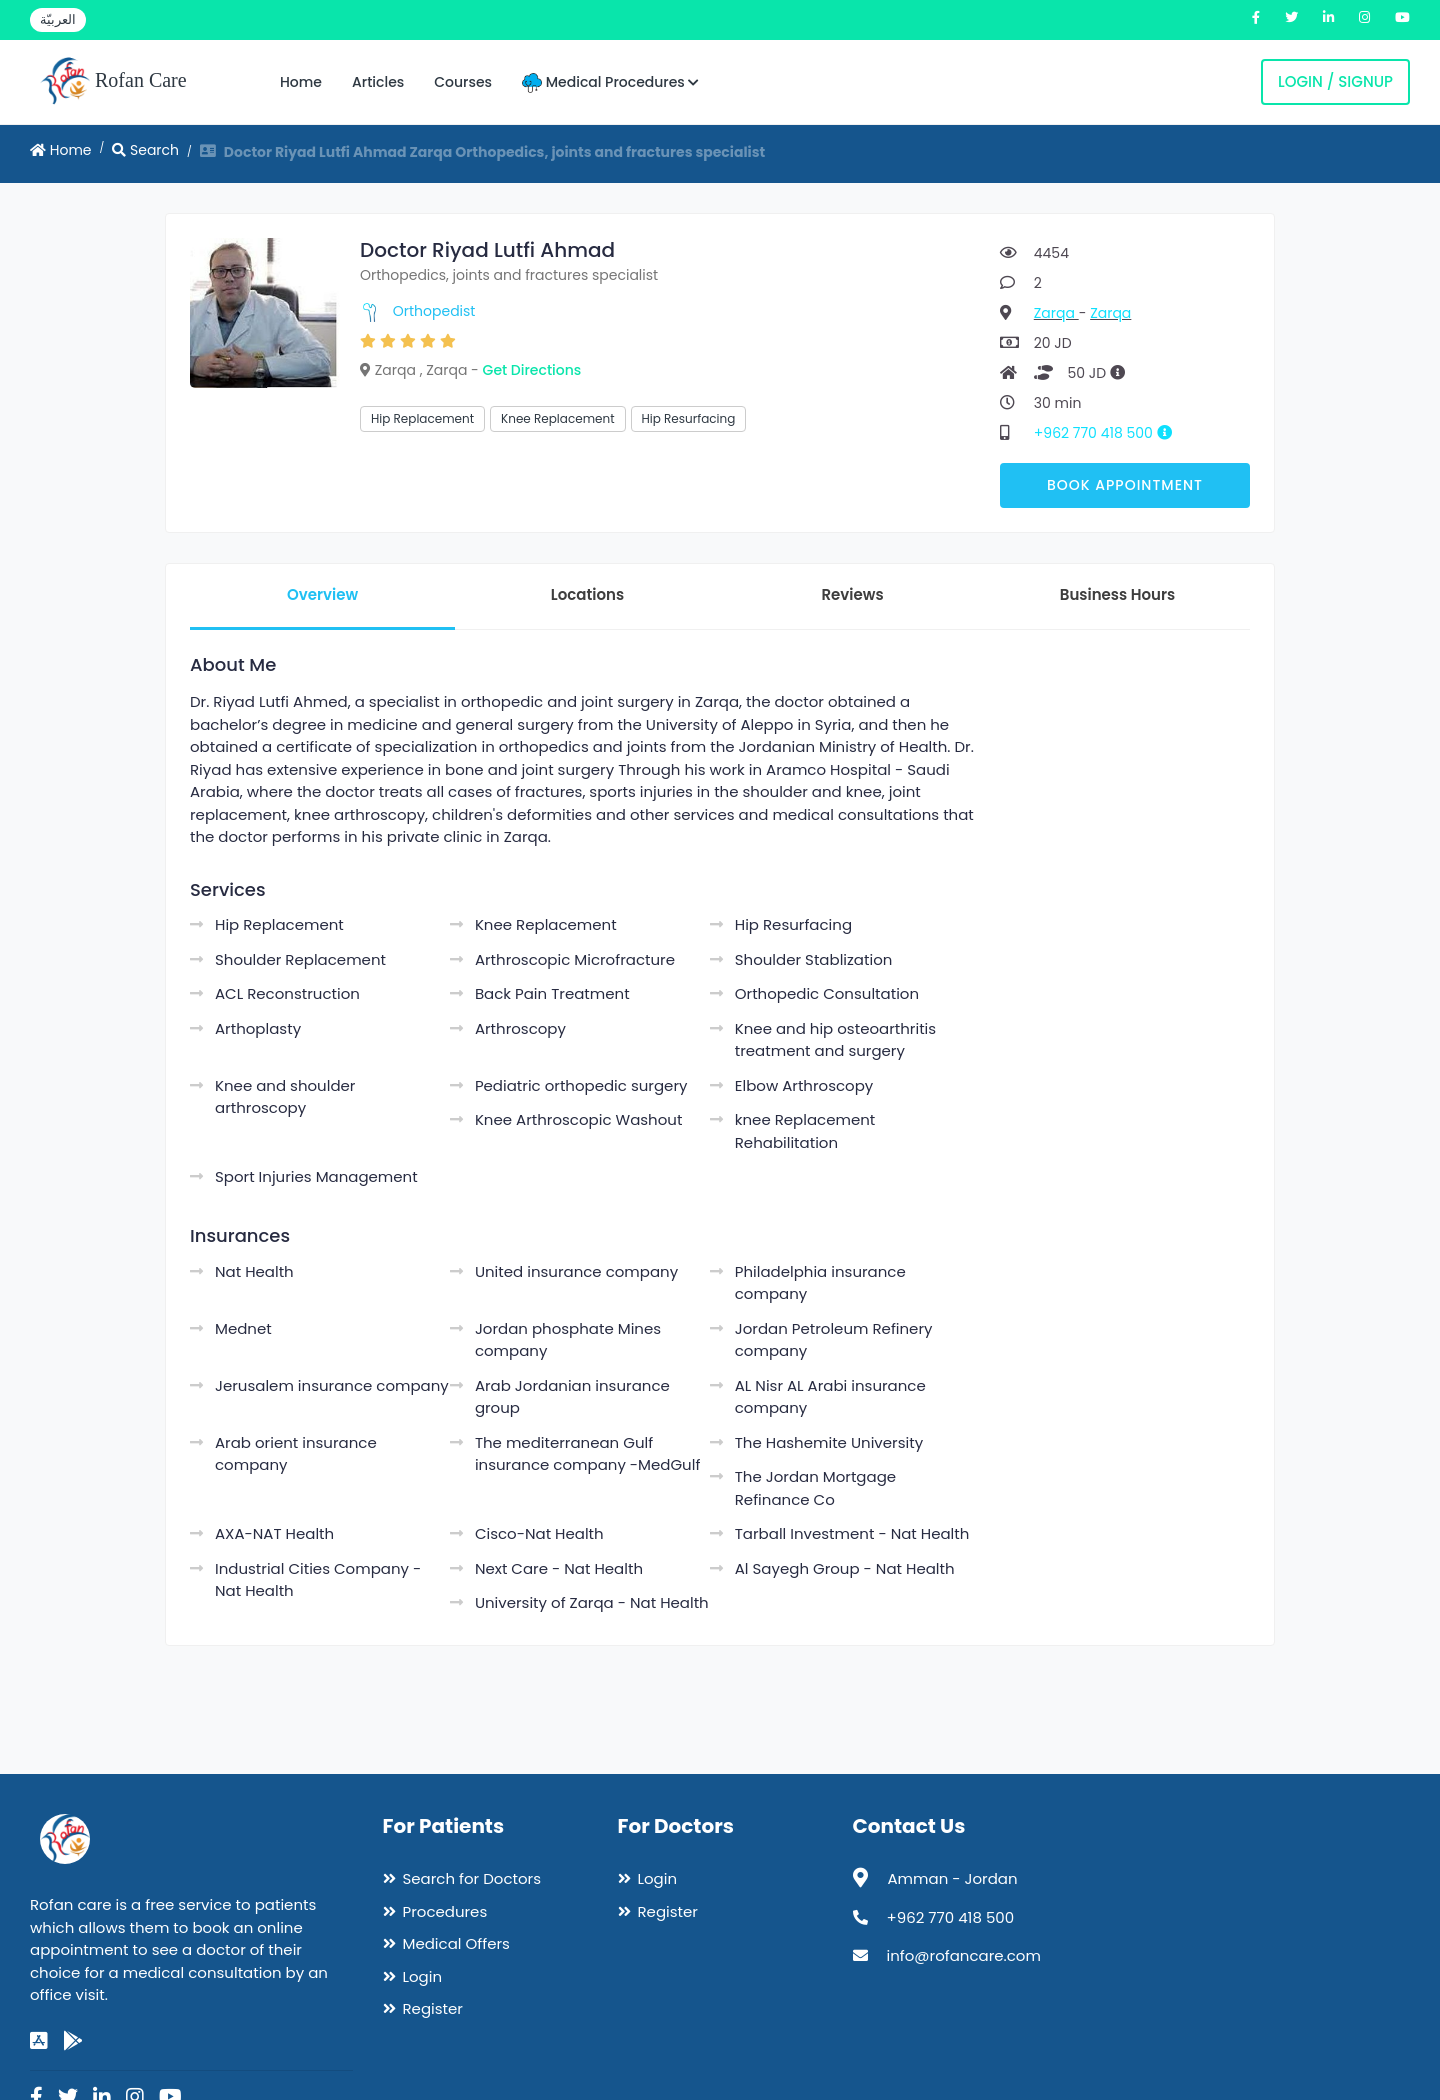  Describe the element at coordinates (852, 594) in the screenshot. I see `Reviews` at that location.